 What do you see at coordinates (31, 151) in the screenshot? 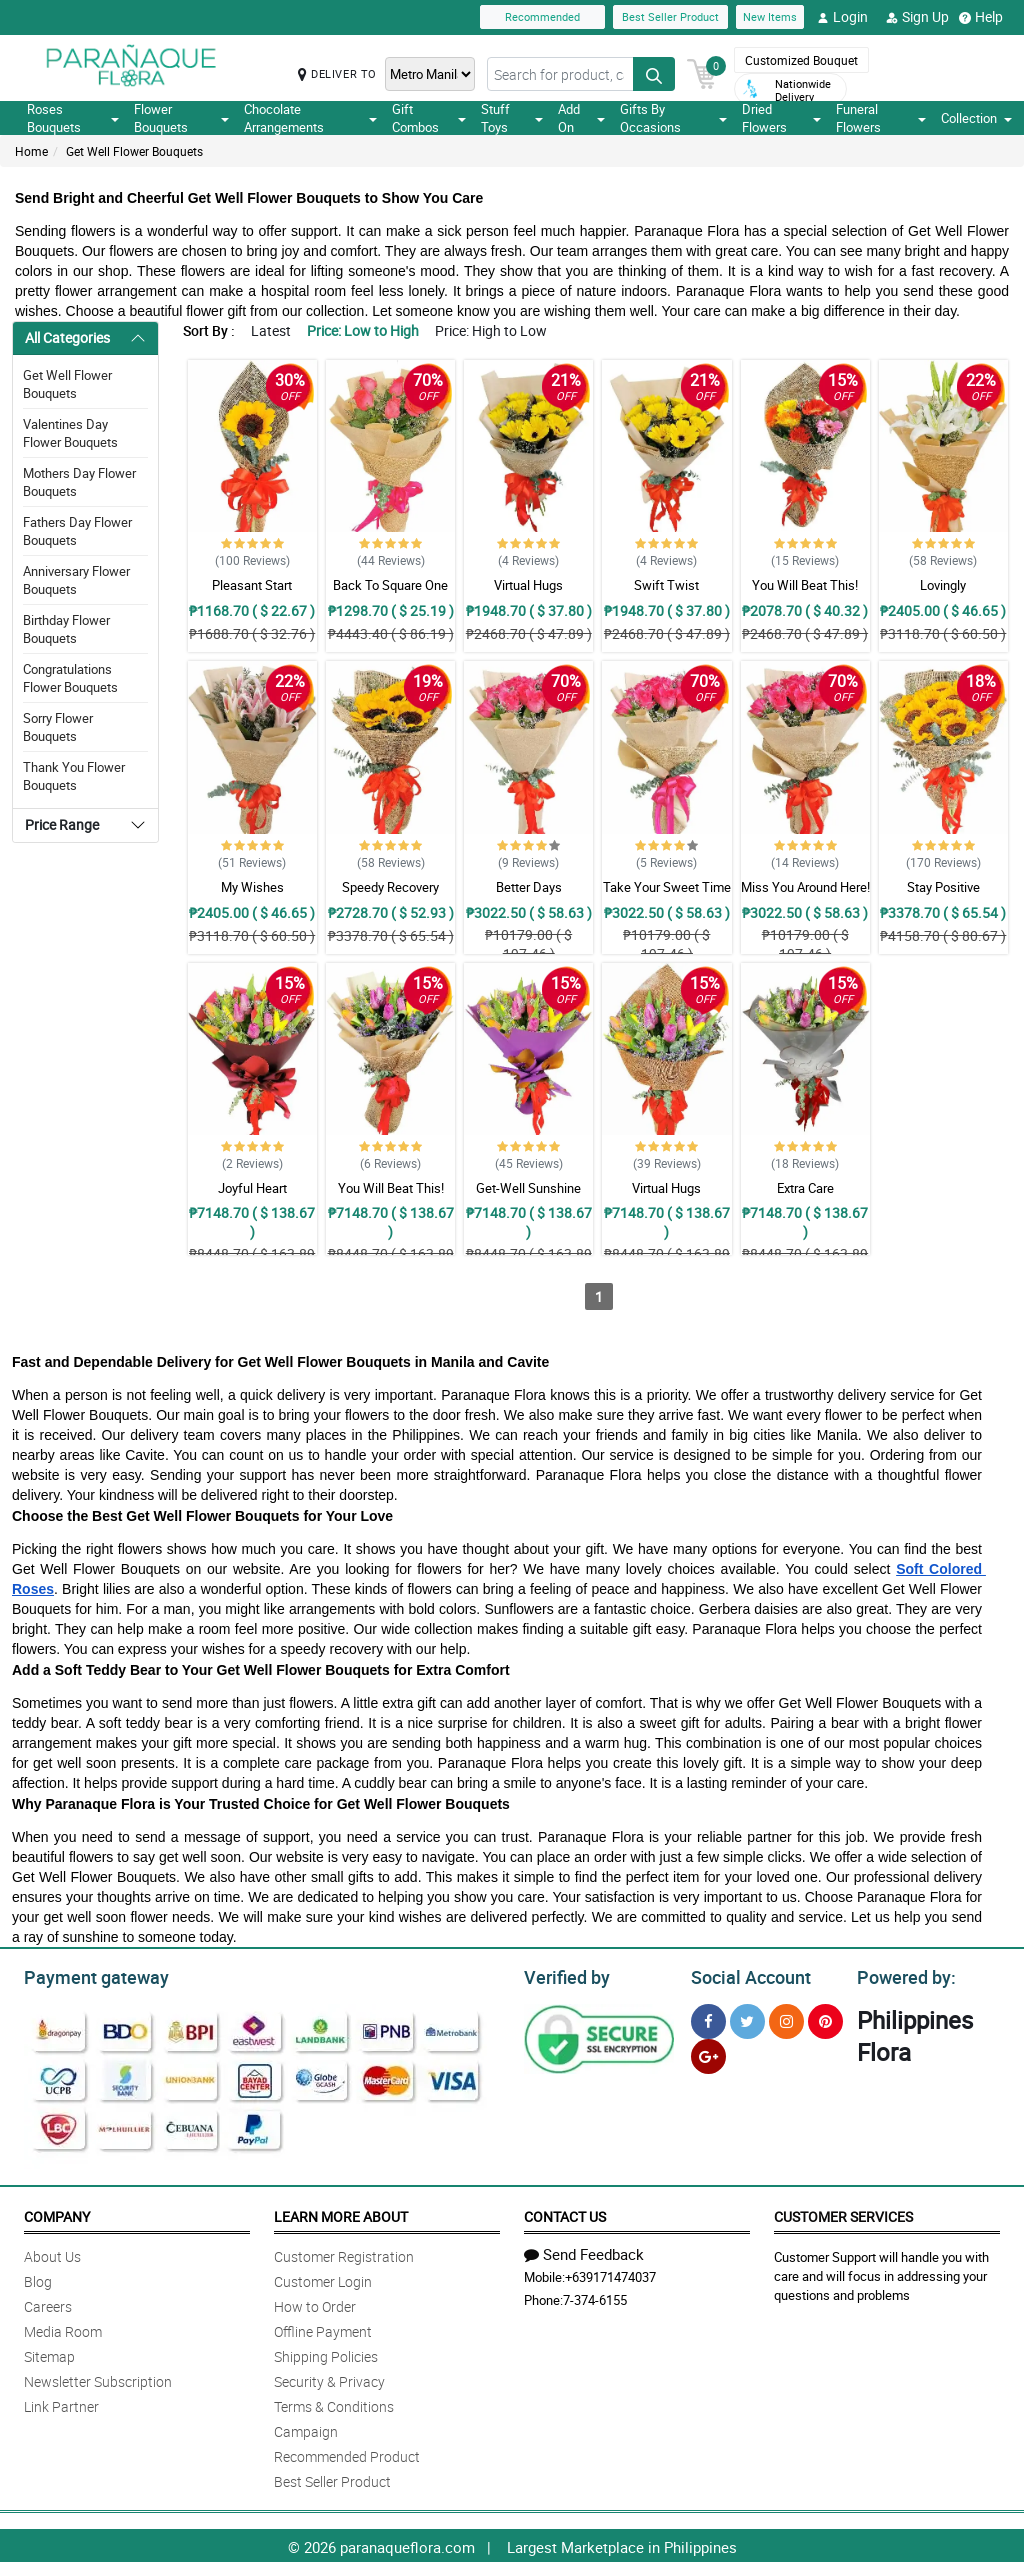
I see `Home` at bounding box center [31, 151].